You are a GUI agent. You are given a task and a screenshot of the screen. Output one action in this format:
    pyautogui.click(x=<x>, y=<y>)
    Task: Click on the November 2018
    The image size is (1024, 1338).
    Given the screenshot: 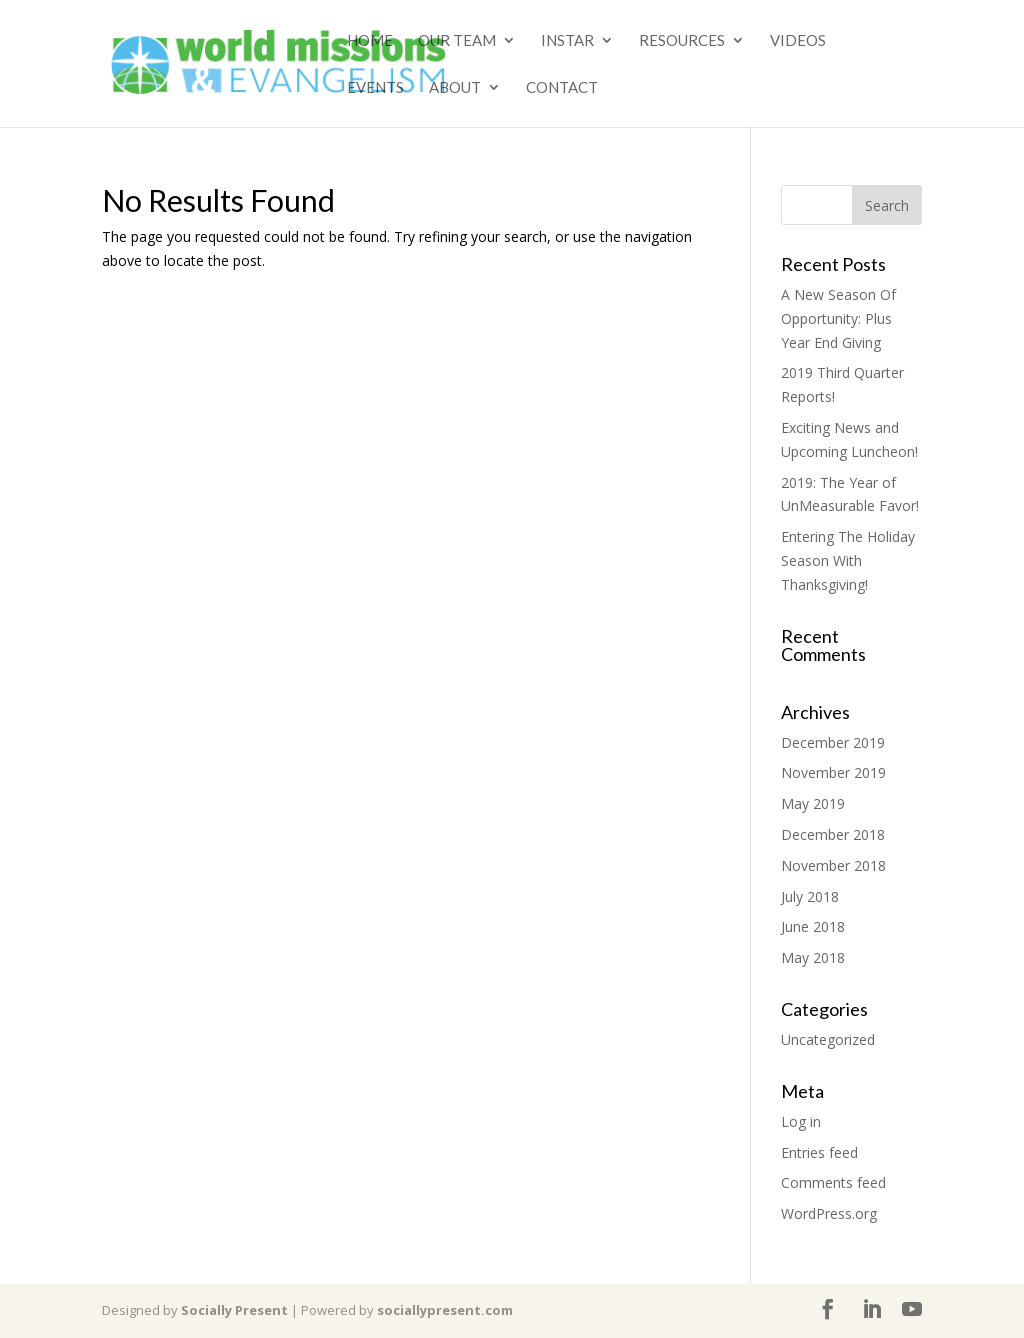 What is the action you would take?
    pyautogui.click(x=833, y=865)
    